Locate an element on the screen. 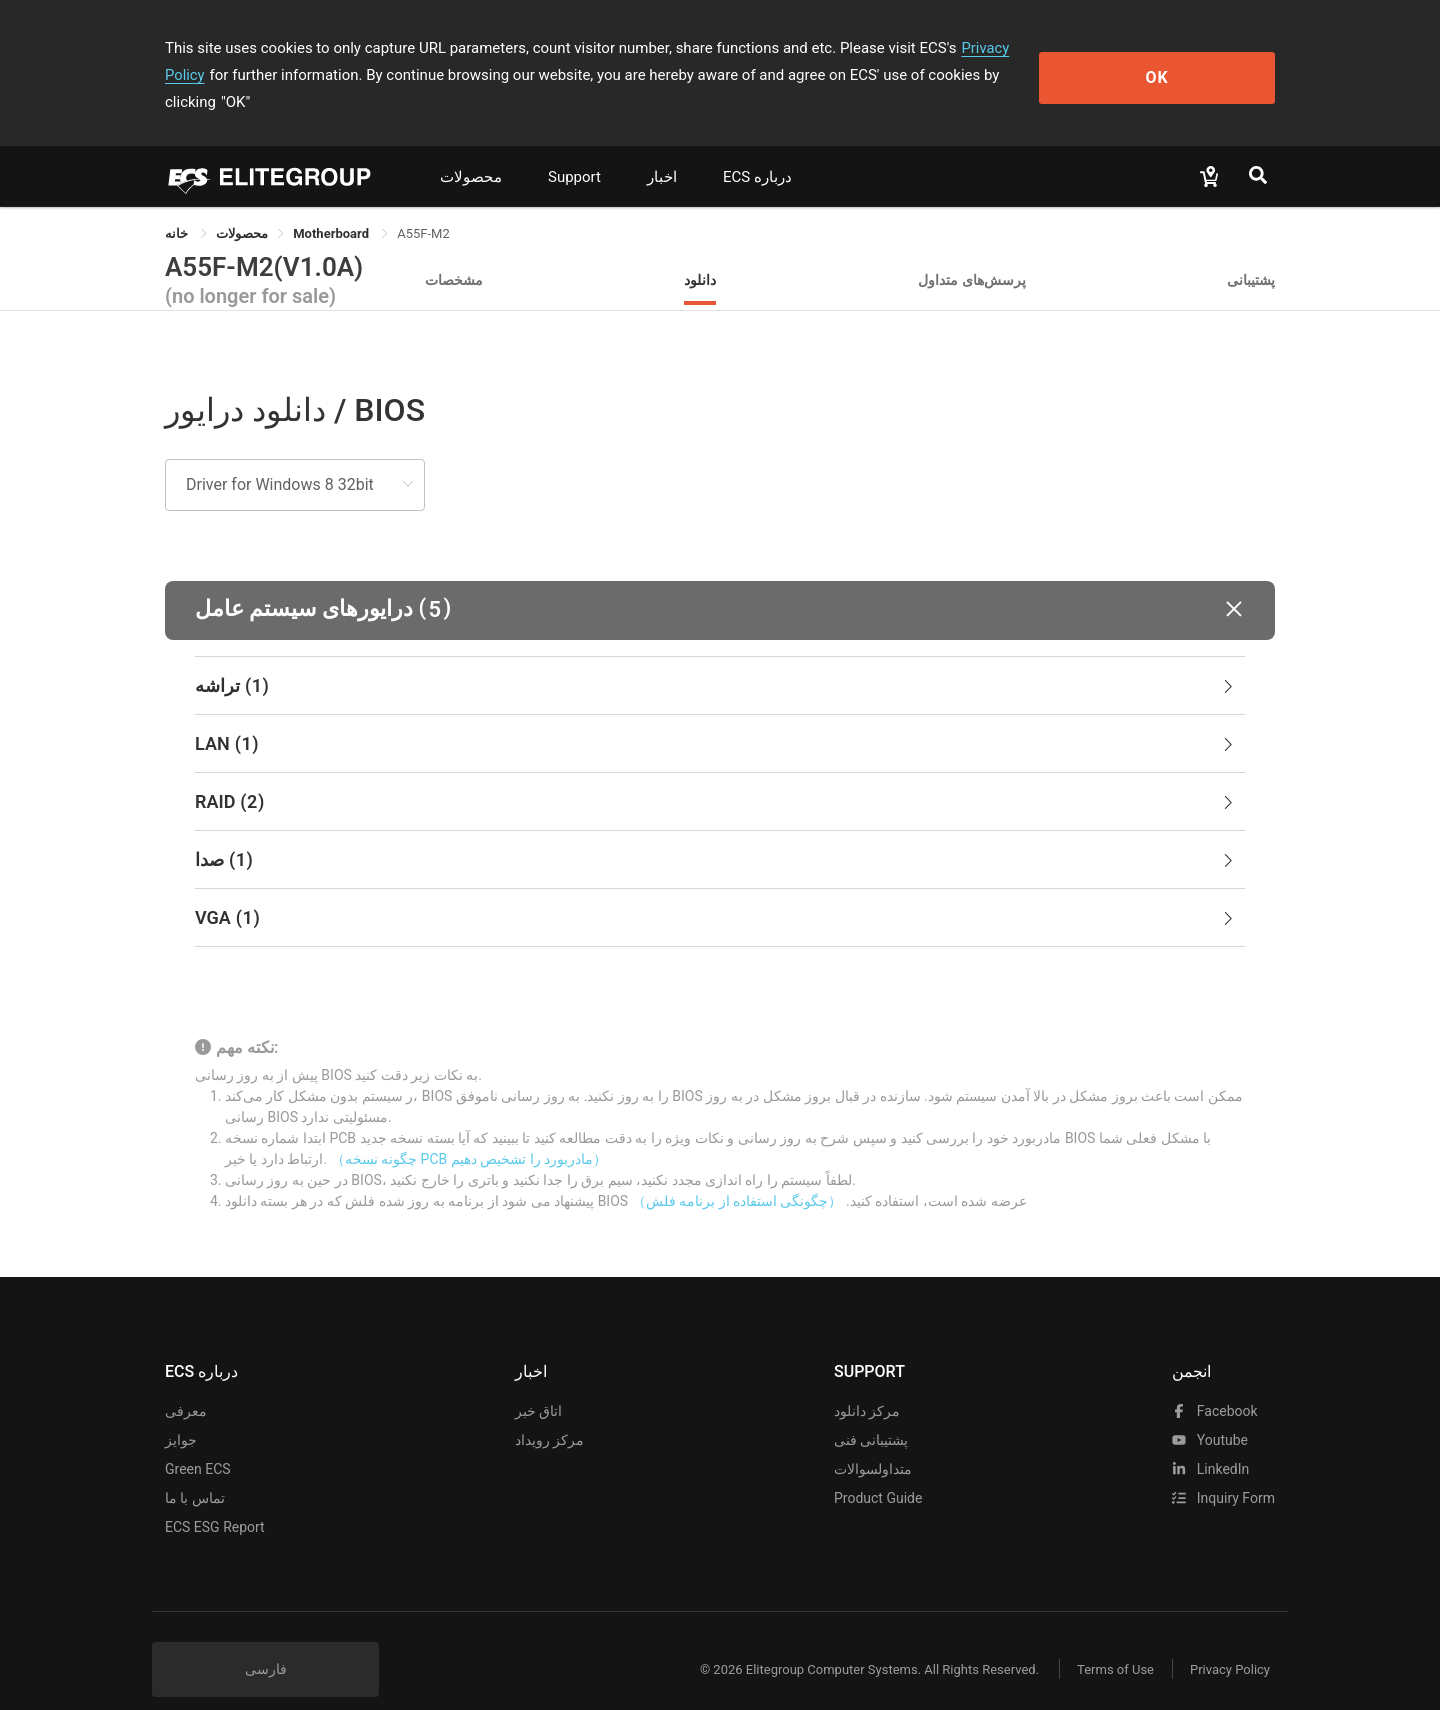 This screenshot has height=1710, width=1440. متداولسوالات is located at coordinates (873, 1442).